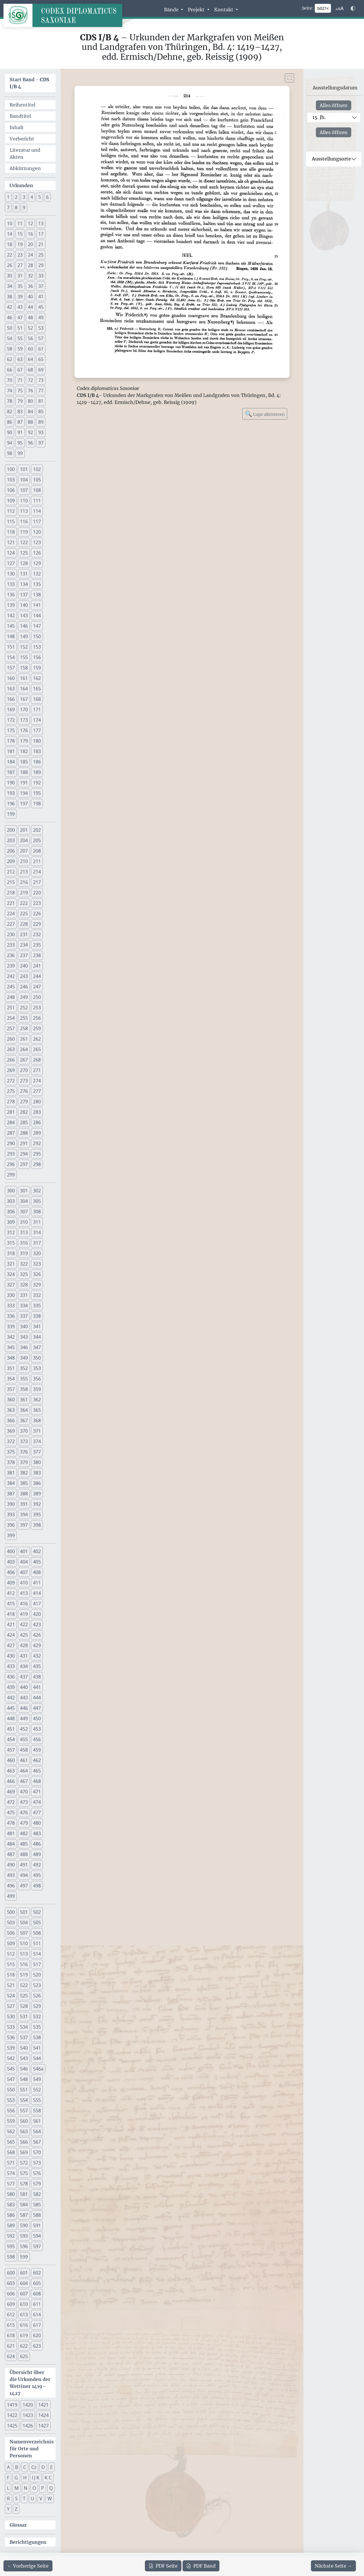 The image size is (364, 2576). I want to click on 237 [button], so click(24, 955).